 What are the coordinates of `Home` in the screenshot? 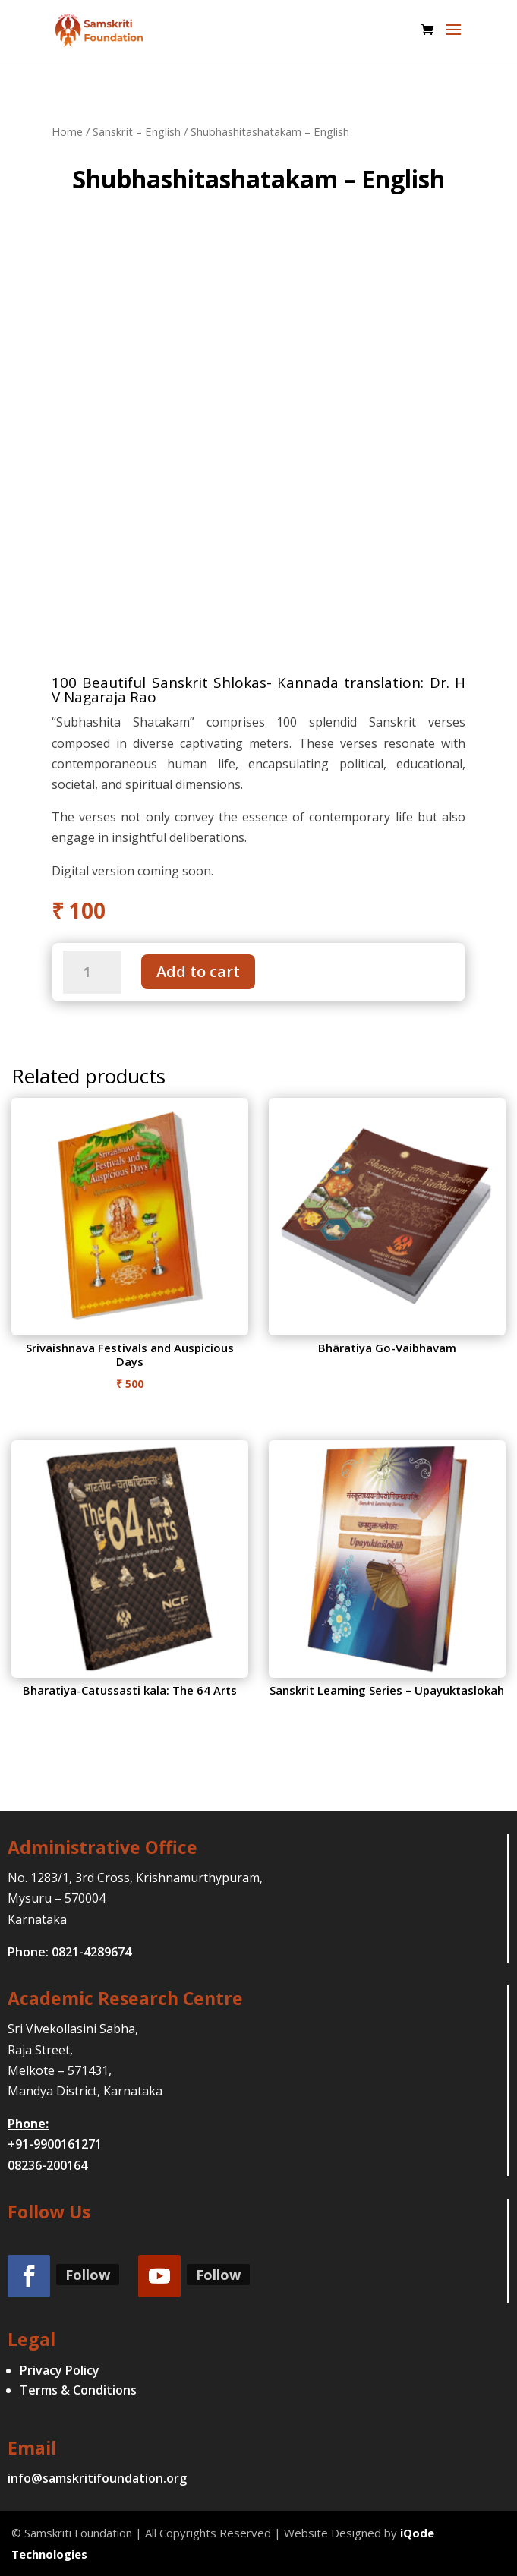 It's located at (67, 131).